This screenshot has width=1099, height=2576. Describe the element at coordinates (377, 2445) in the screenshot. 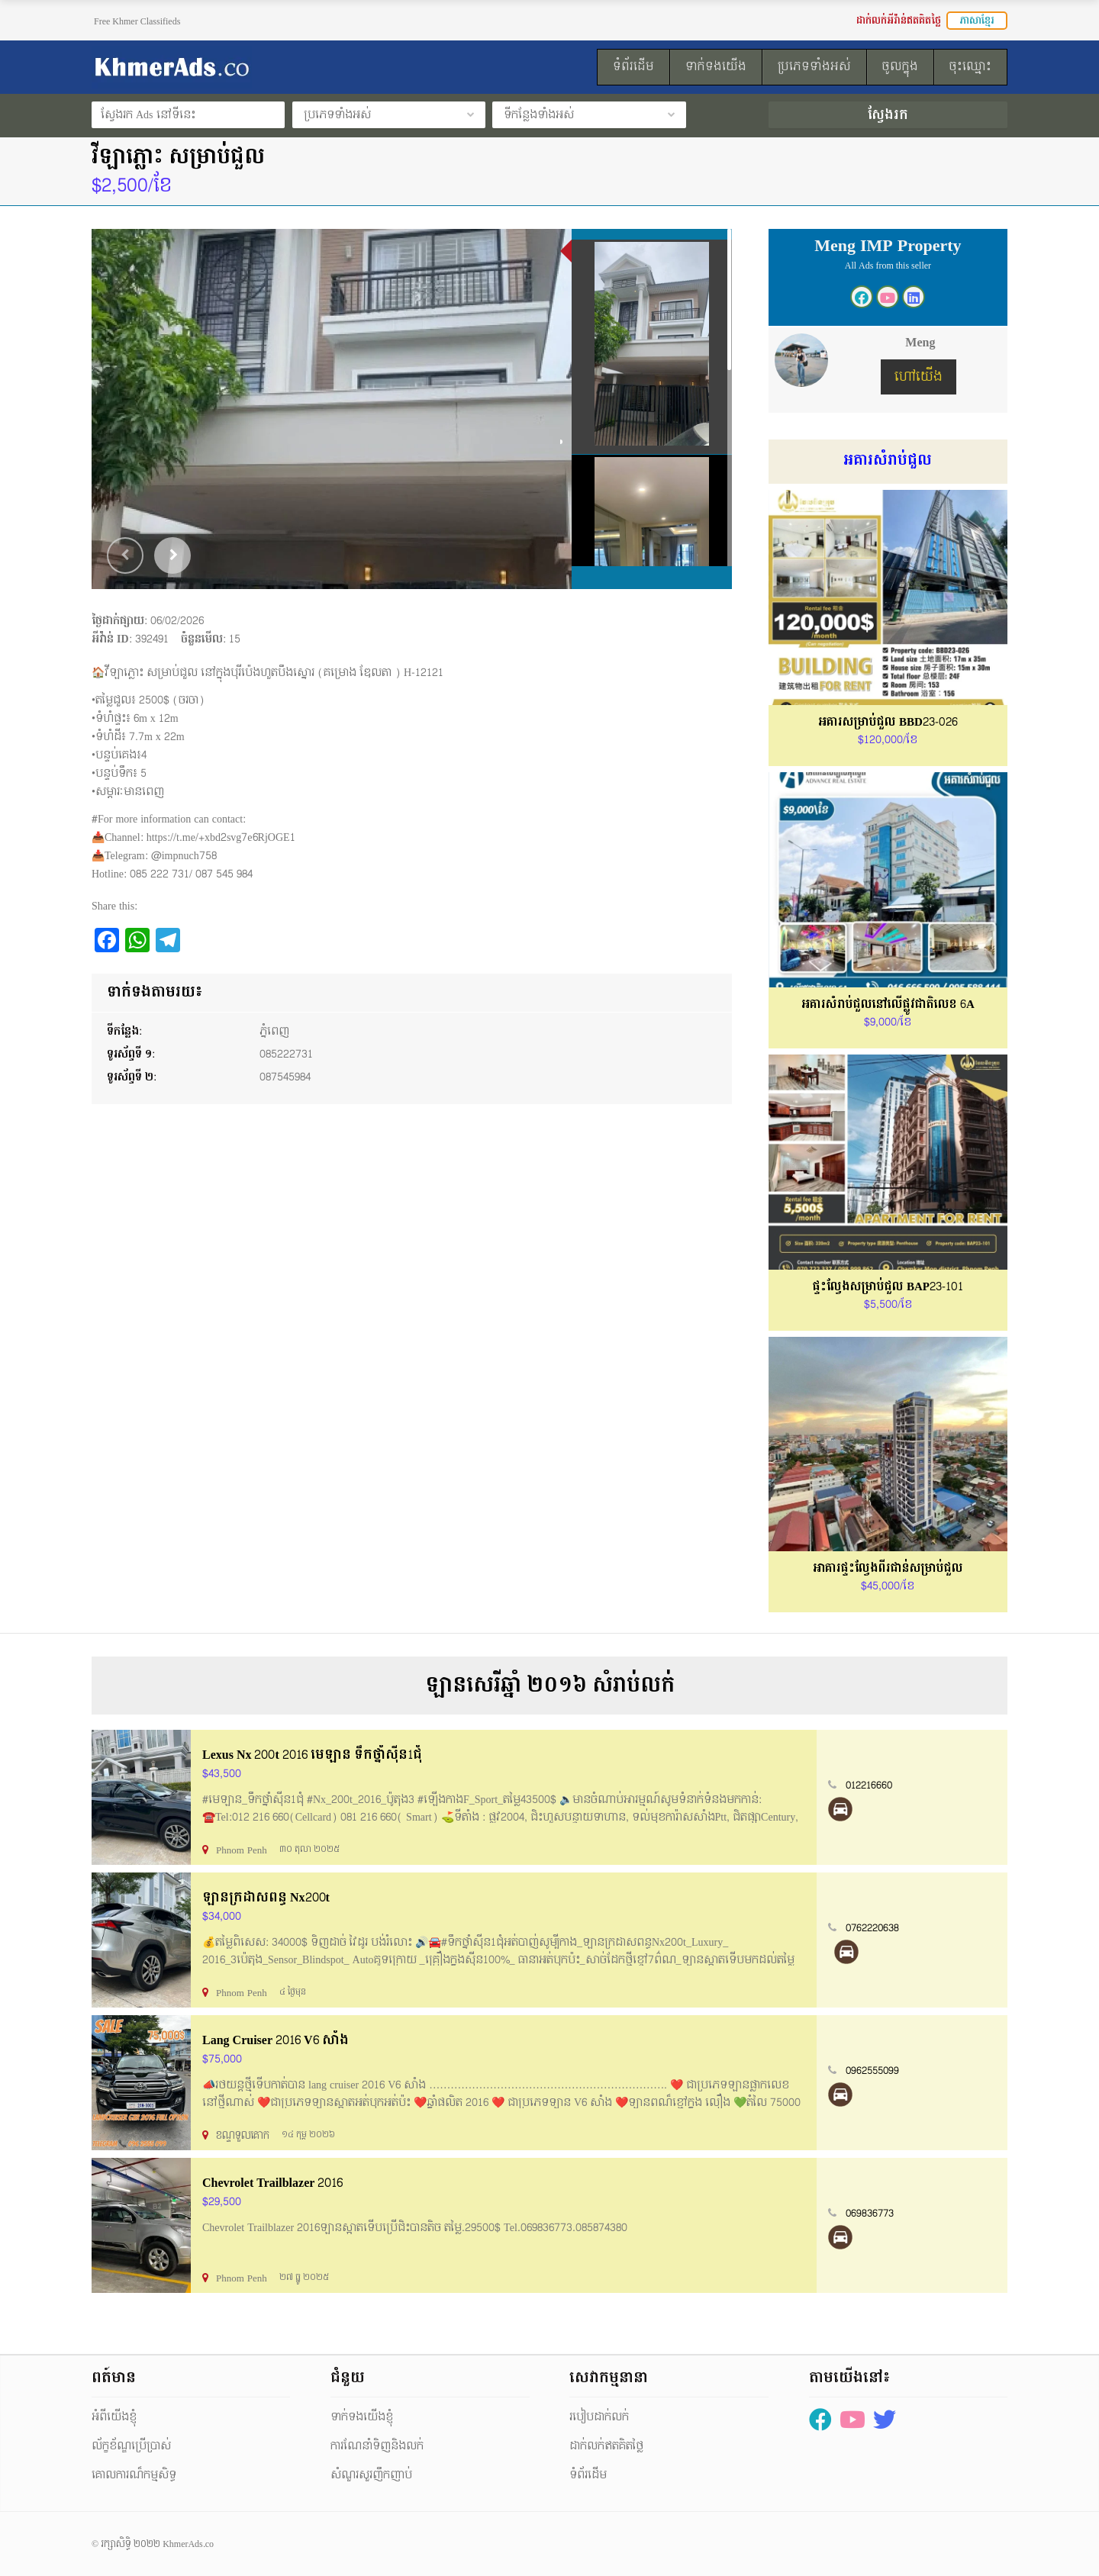

I see `ការណែនាំទិញនិងលក់` at that location.